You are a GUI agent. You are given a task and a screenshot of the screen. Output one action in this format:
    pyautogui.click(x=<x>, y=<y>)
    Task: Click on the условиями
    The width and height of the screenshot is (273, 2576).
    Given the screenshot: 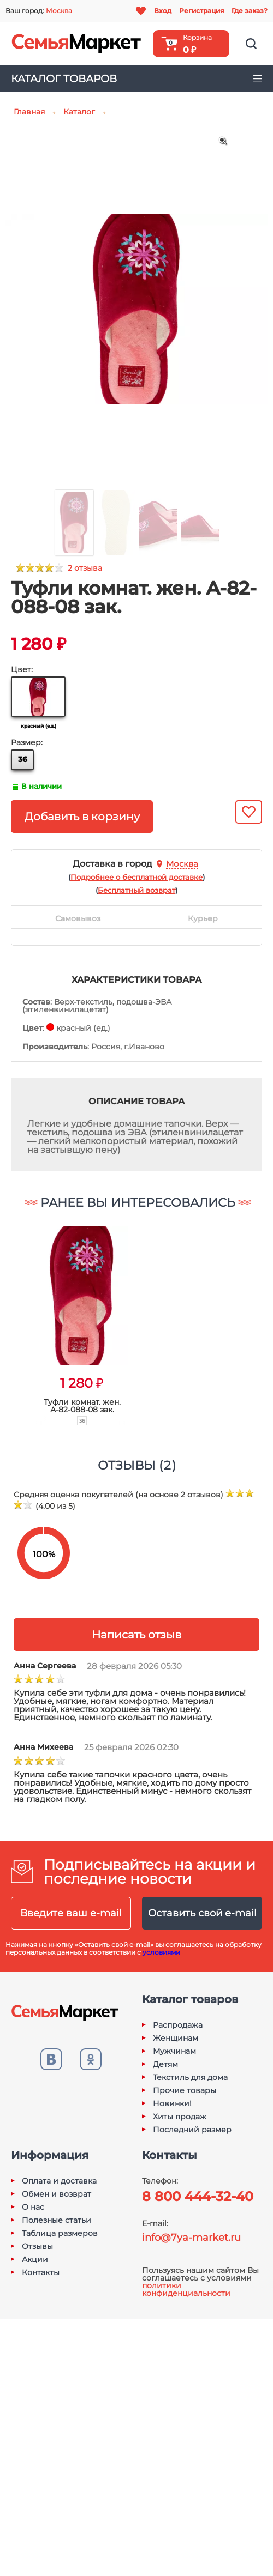 What is the action you would take?
    pyautogui.click(x=161, y=1952)
    